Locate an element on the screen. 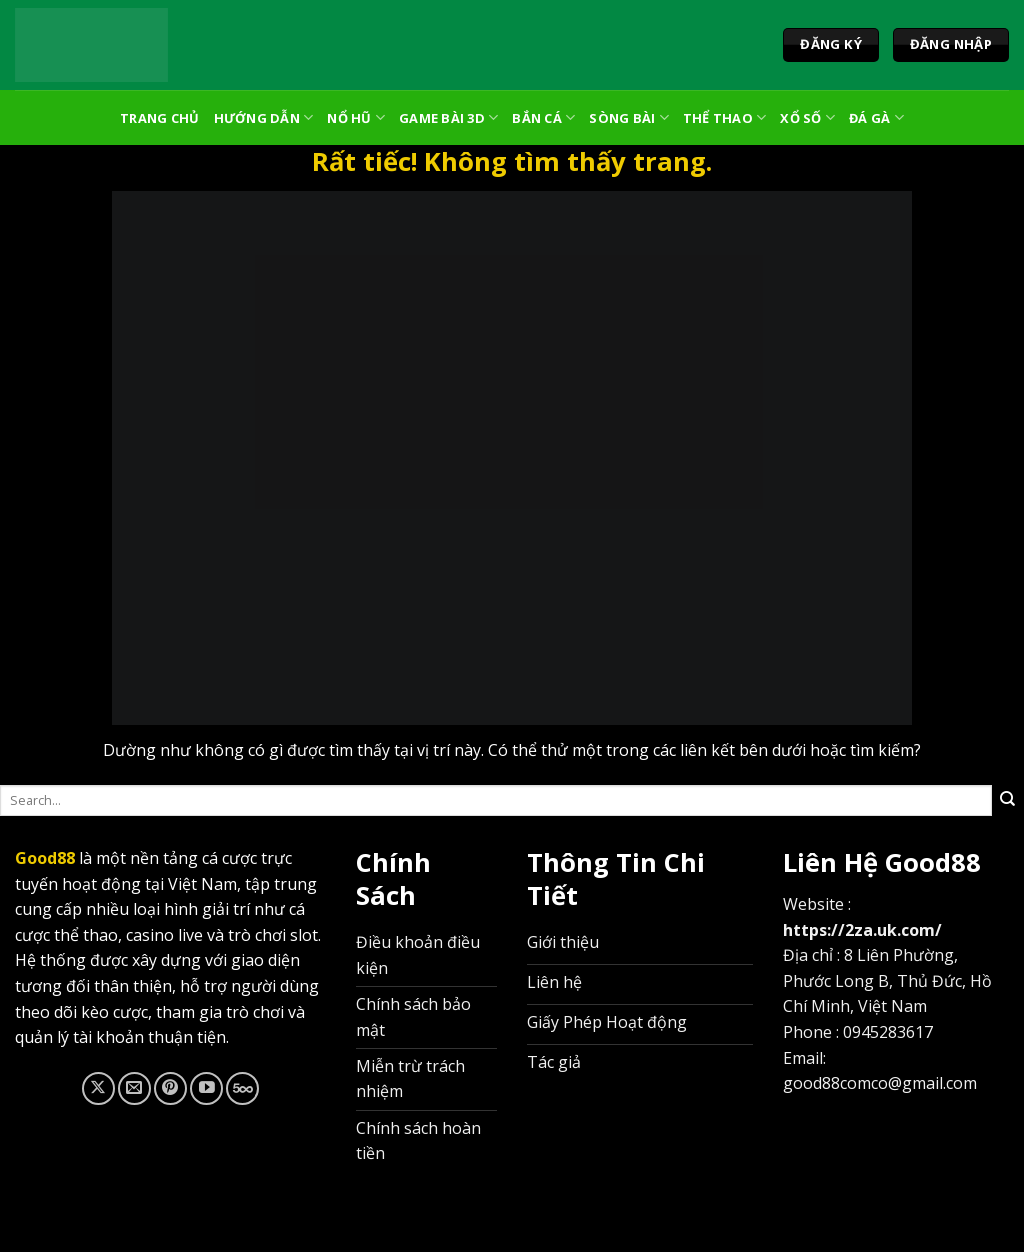 The height and width of the screenshot is (1252, 1024). 8 Liên Phường, Phước Long B, Thủ Đức, Hồ Chí Minh, Việt Nam is located at coordinates (887, 980).